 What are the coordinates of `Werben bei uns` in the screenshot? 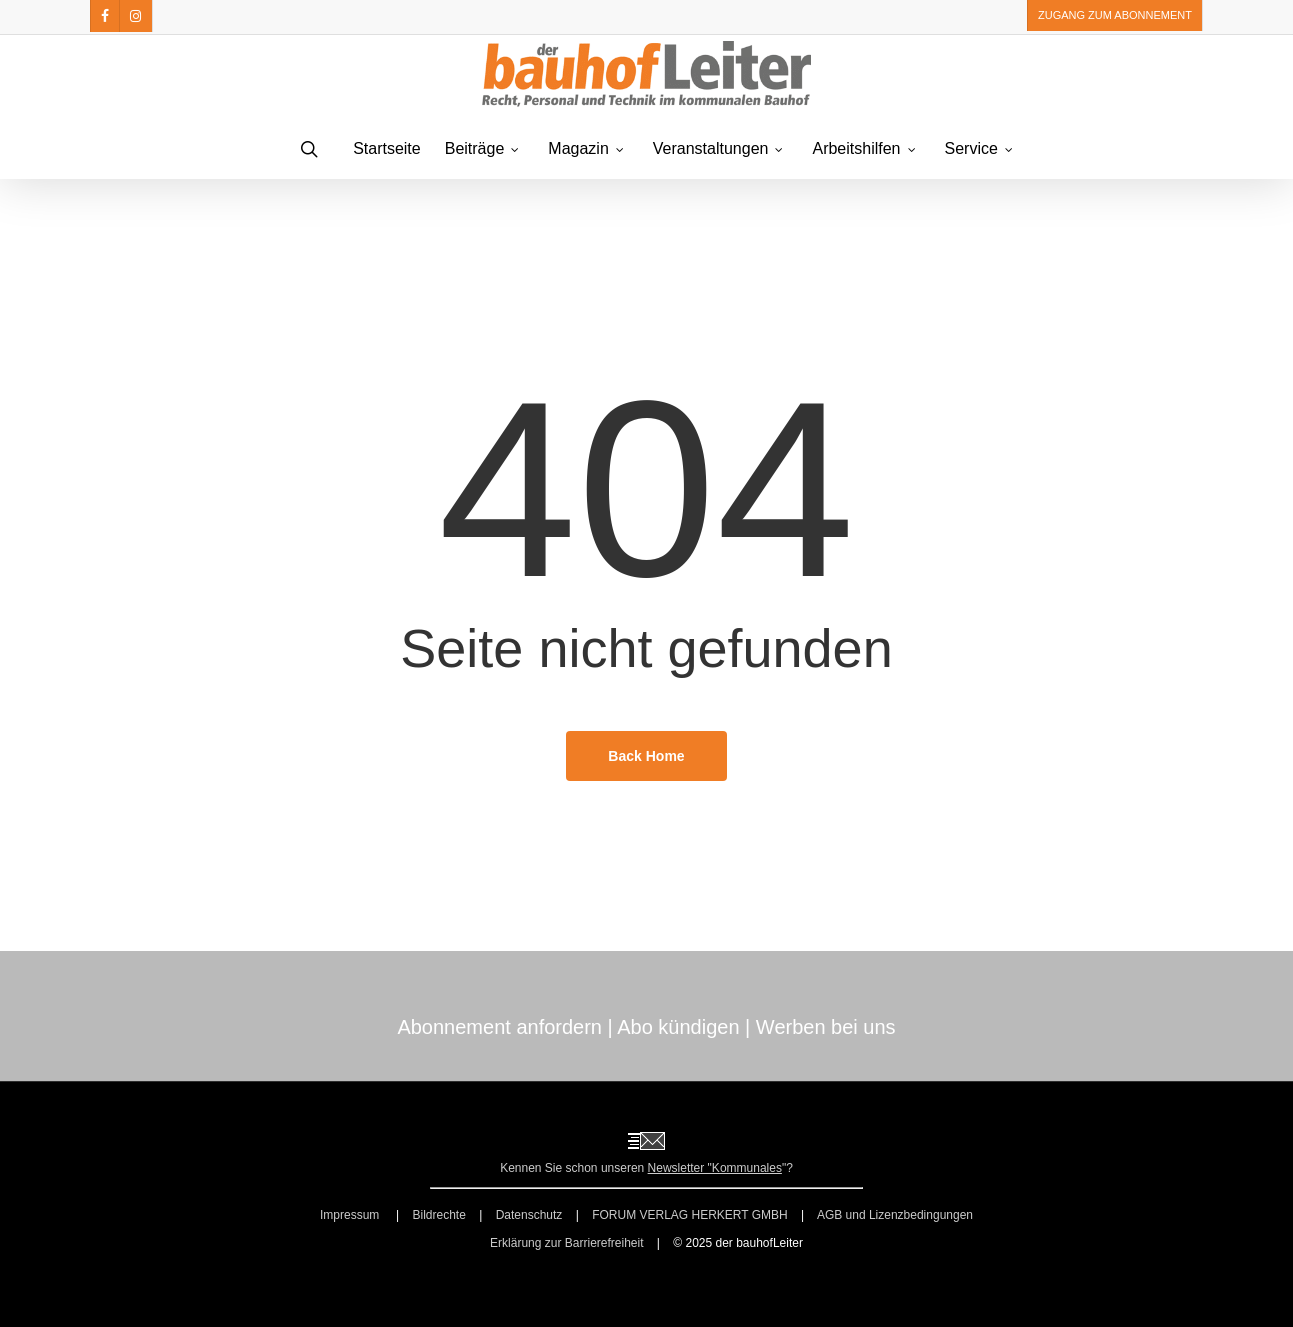 It's located at (826, 1027).